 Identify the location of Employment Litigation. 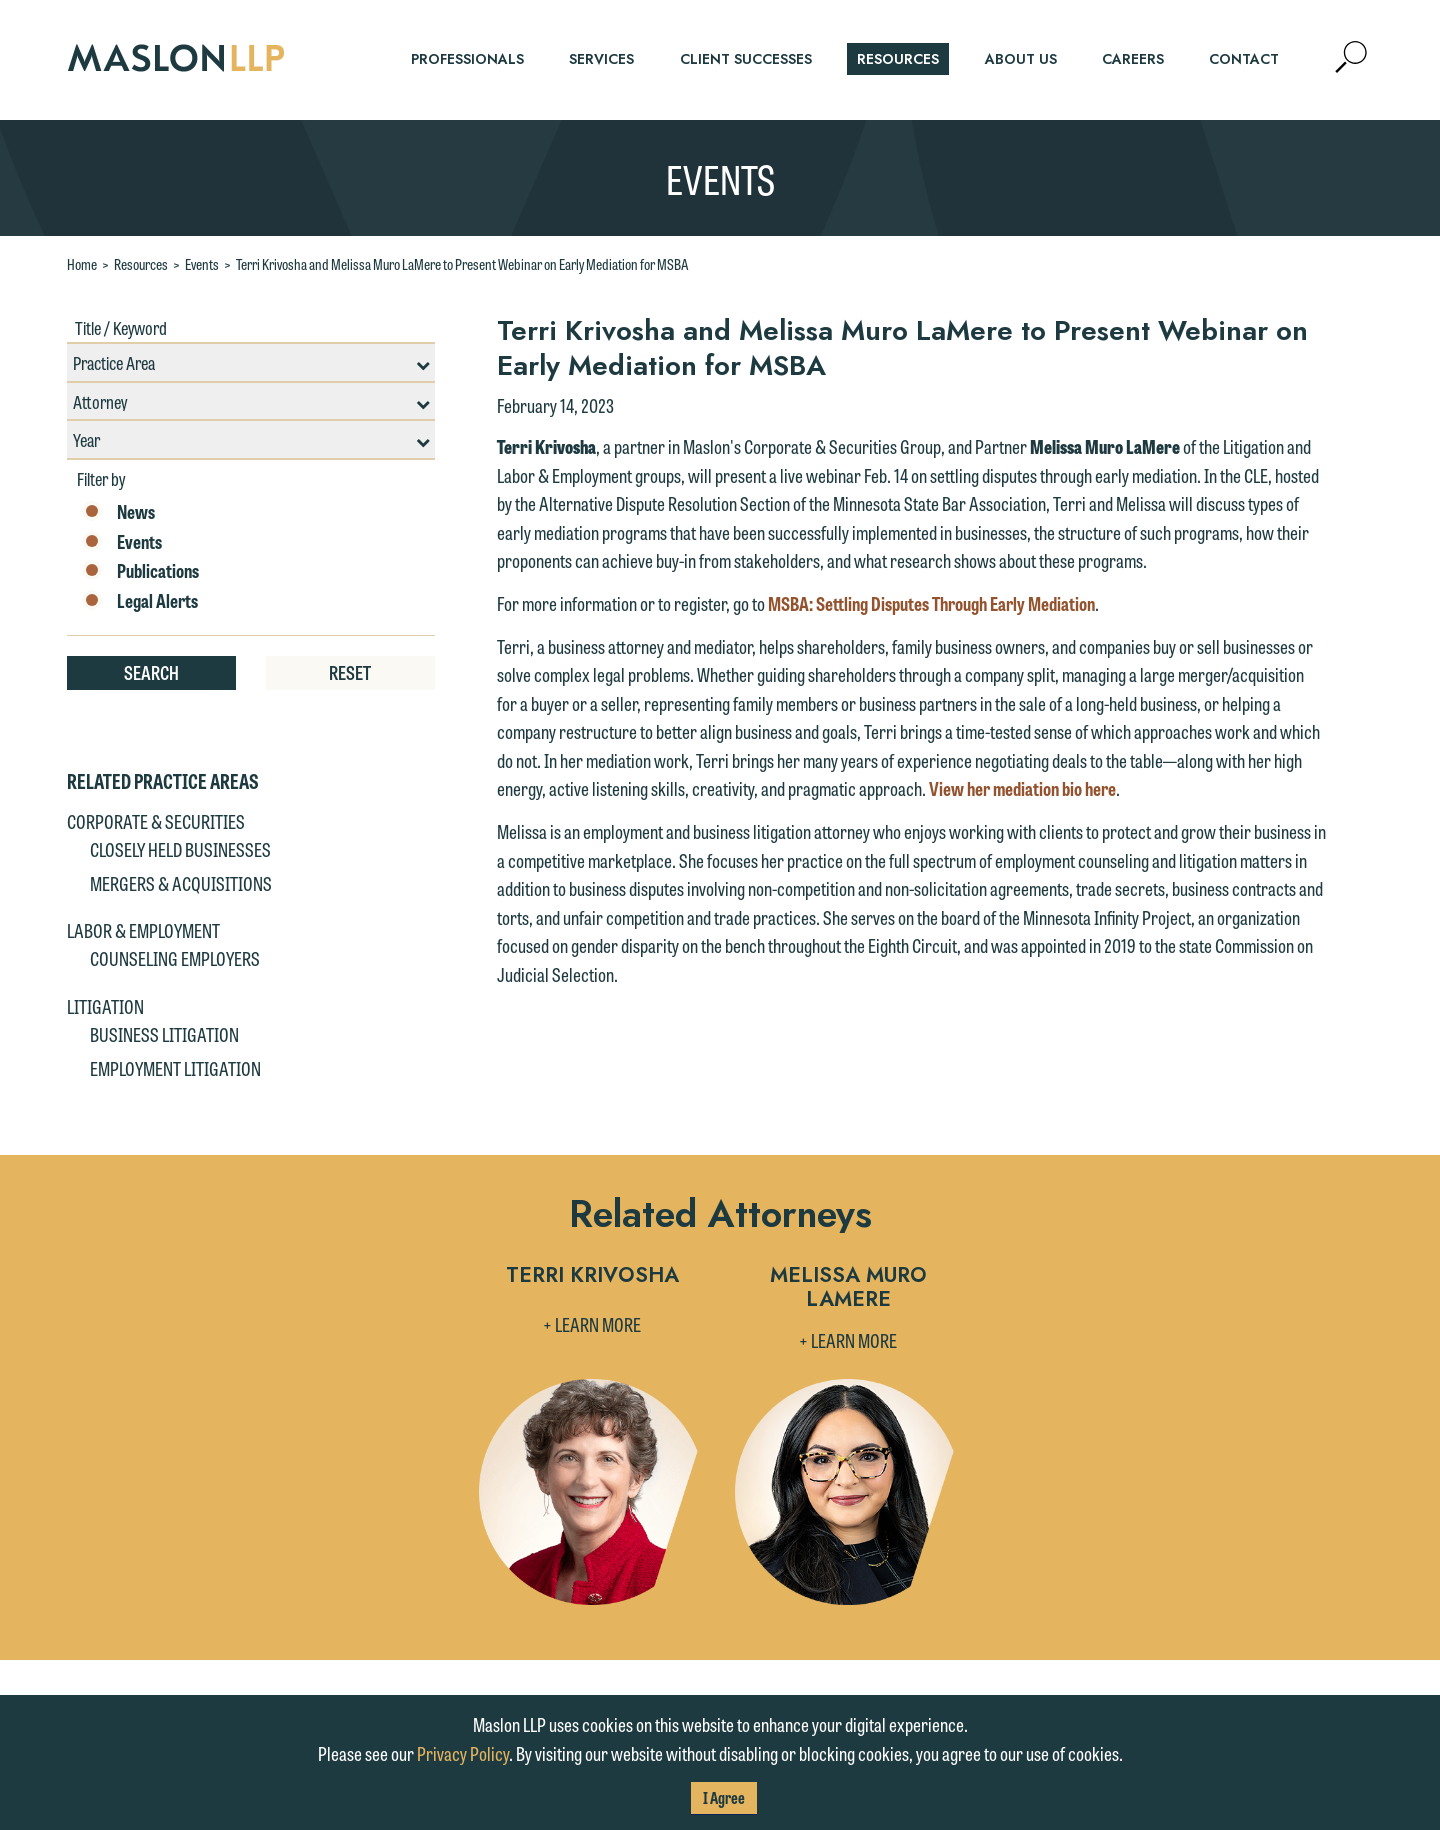
(175, 1068).